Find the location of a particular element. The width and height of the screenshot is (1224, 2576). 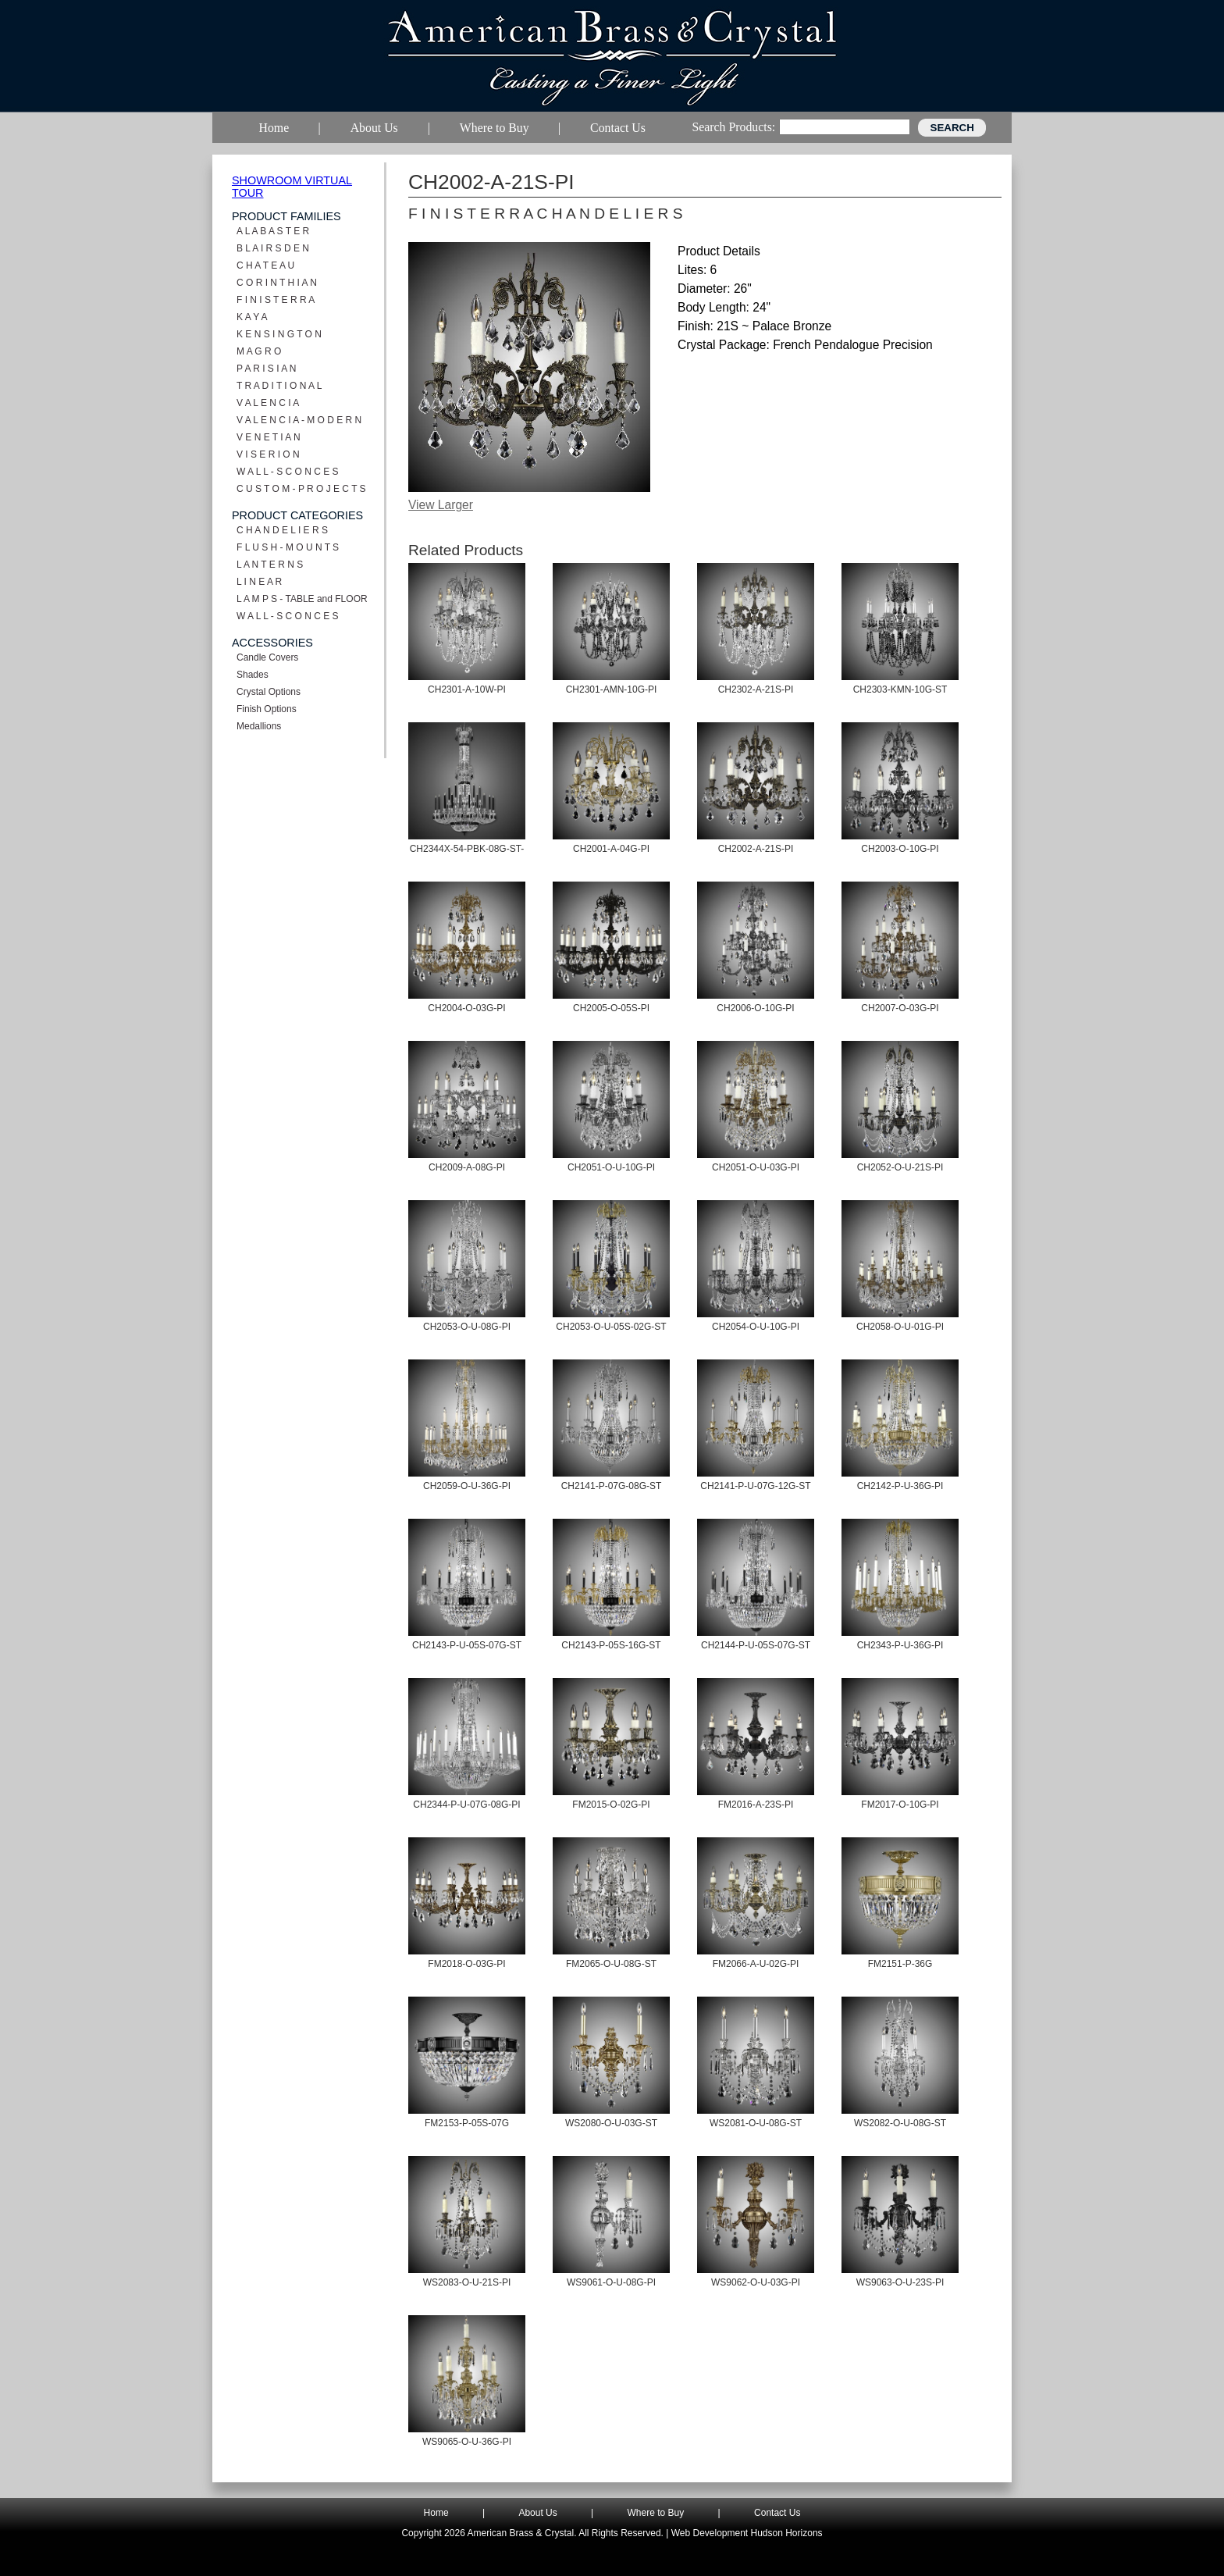

WS9063-O-U-23S-PI is located at coordinates (900, 2282).